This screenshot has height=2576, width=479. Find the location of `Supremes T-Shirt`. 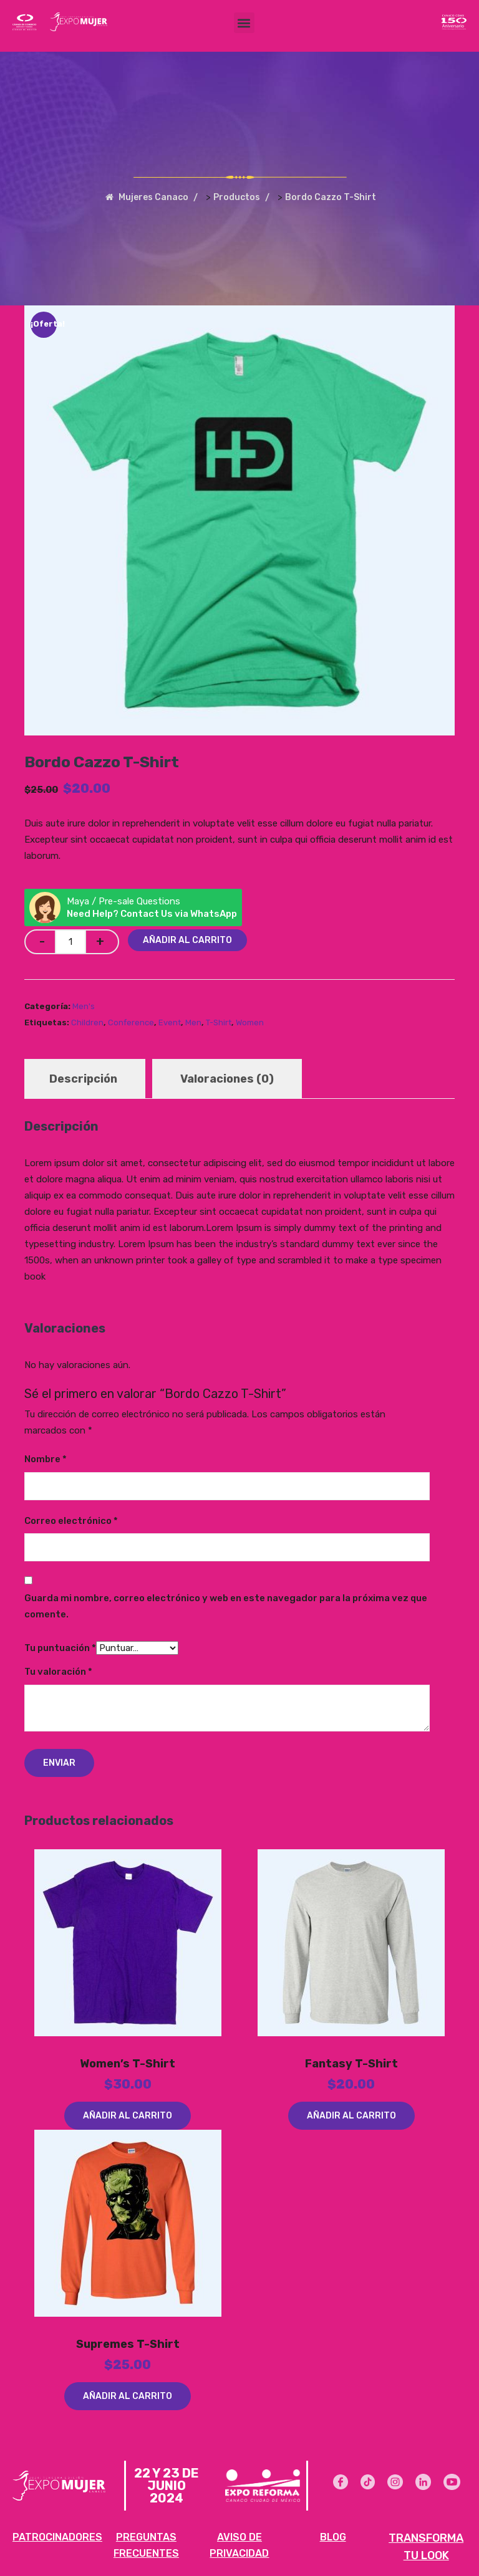

Supremes T-Shirt is located at coordinates (128, 2344).